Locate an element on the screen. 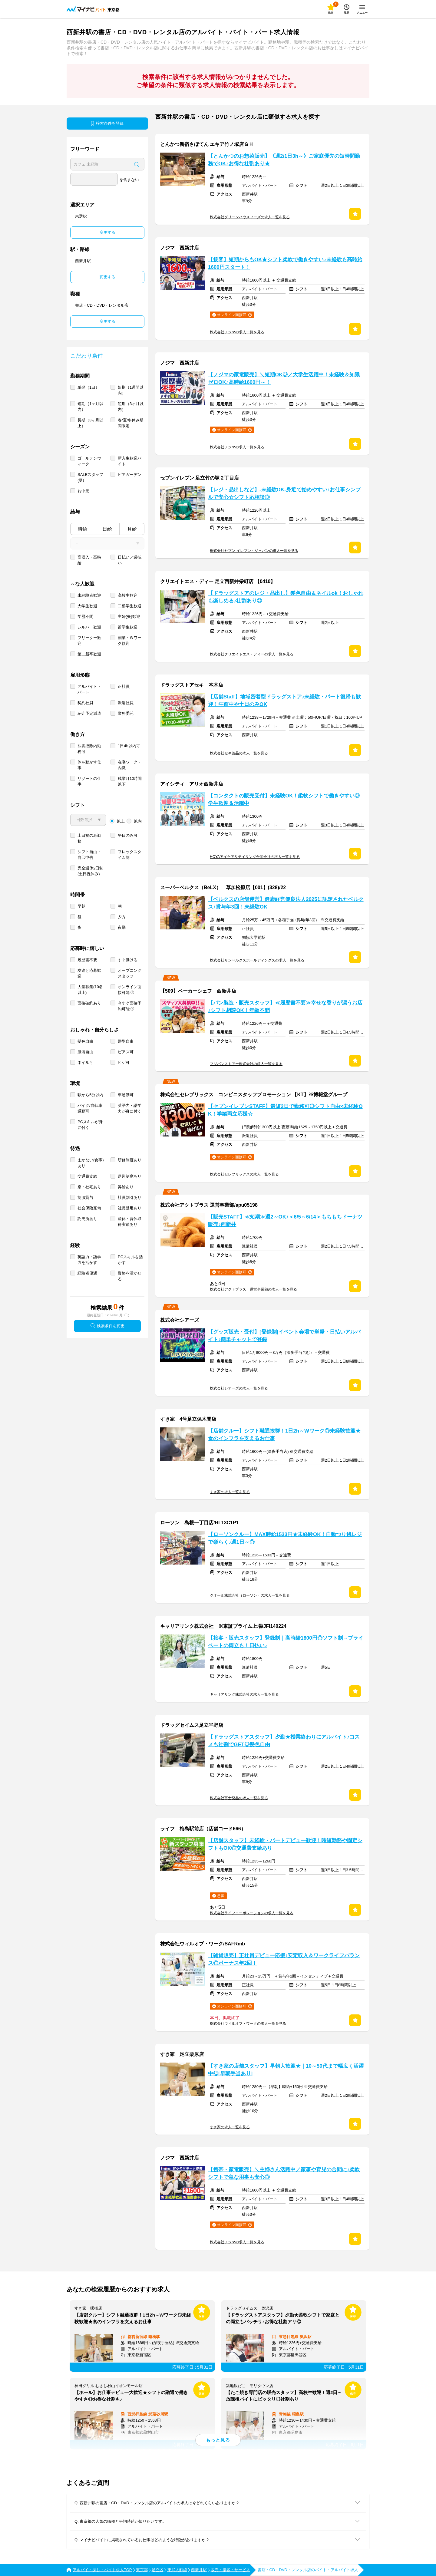 This screenshot has height=2576, width=436. 社員登用あり is located at coordinates (129, 1208).